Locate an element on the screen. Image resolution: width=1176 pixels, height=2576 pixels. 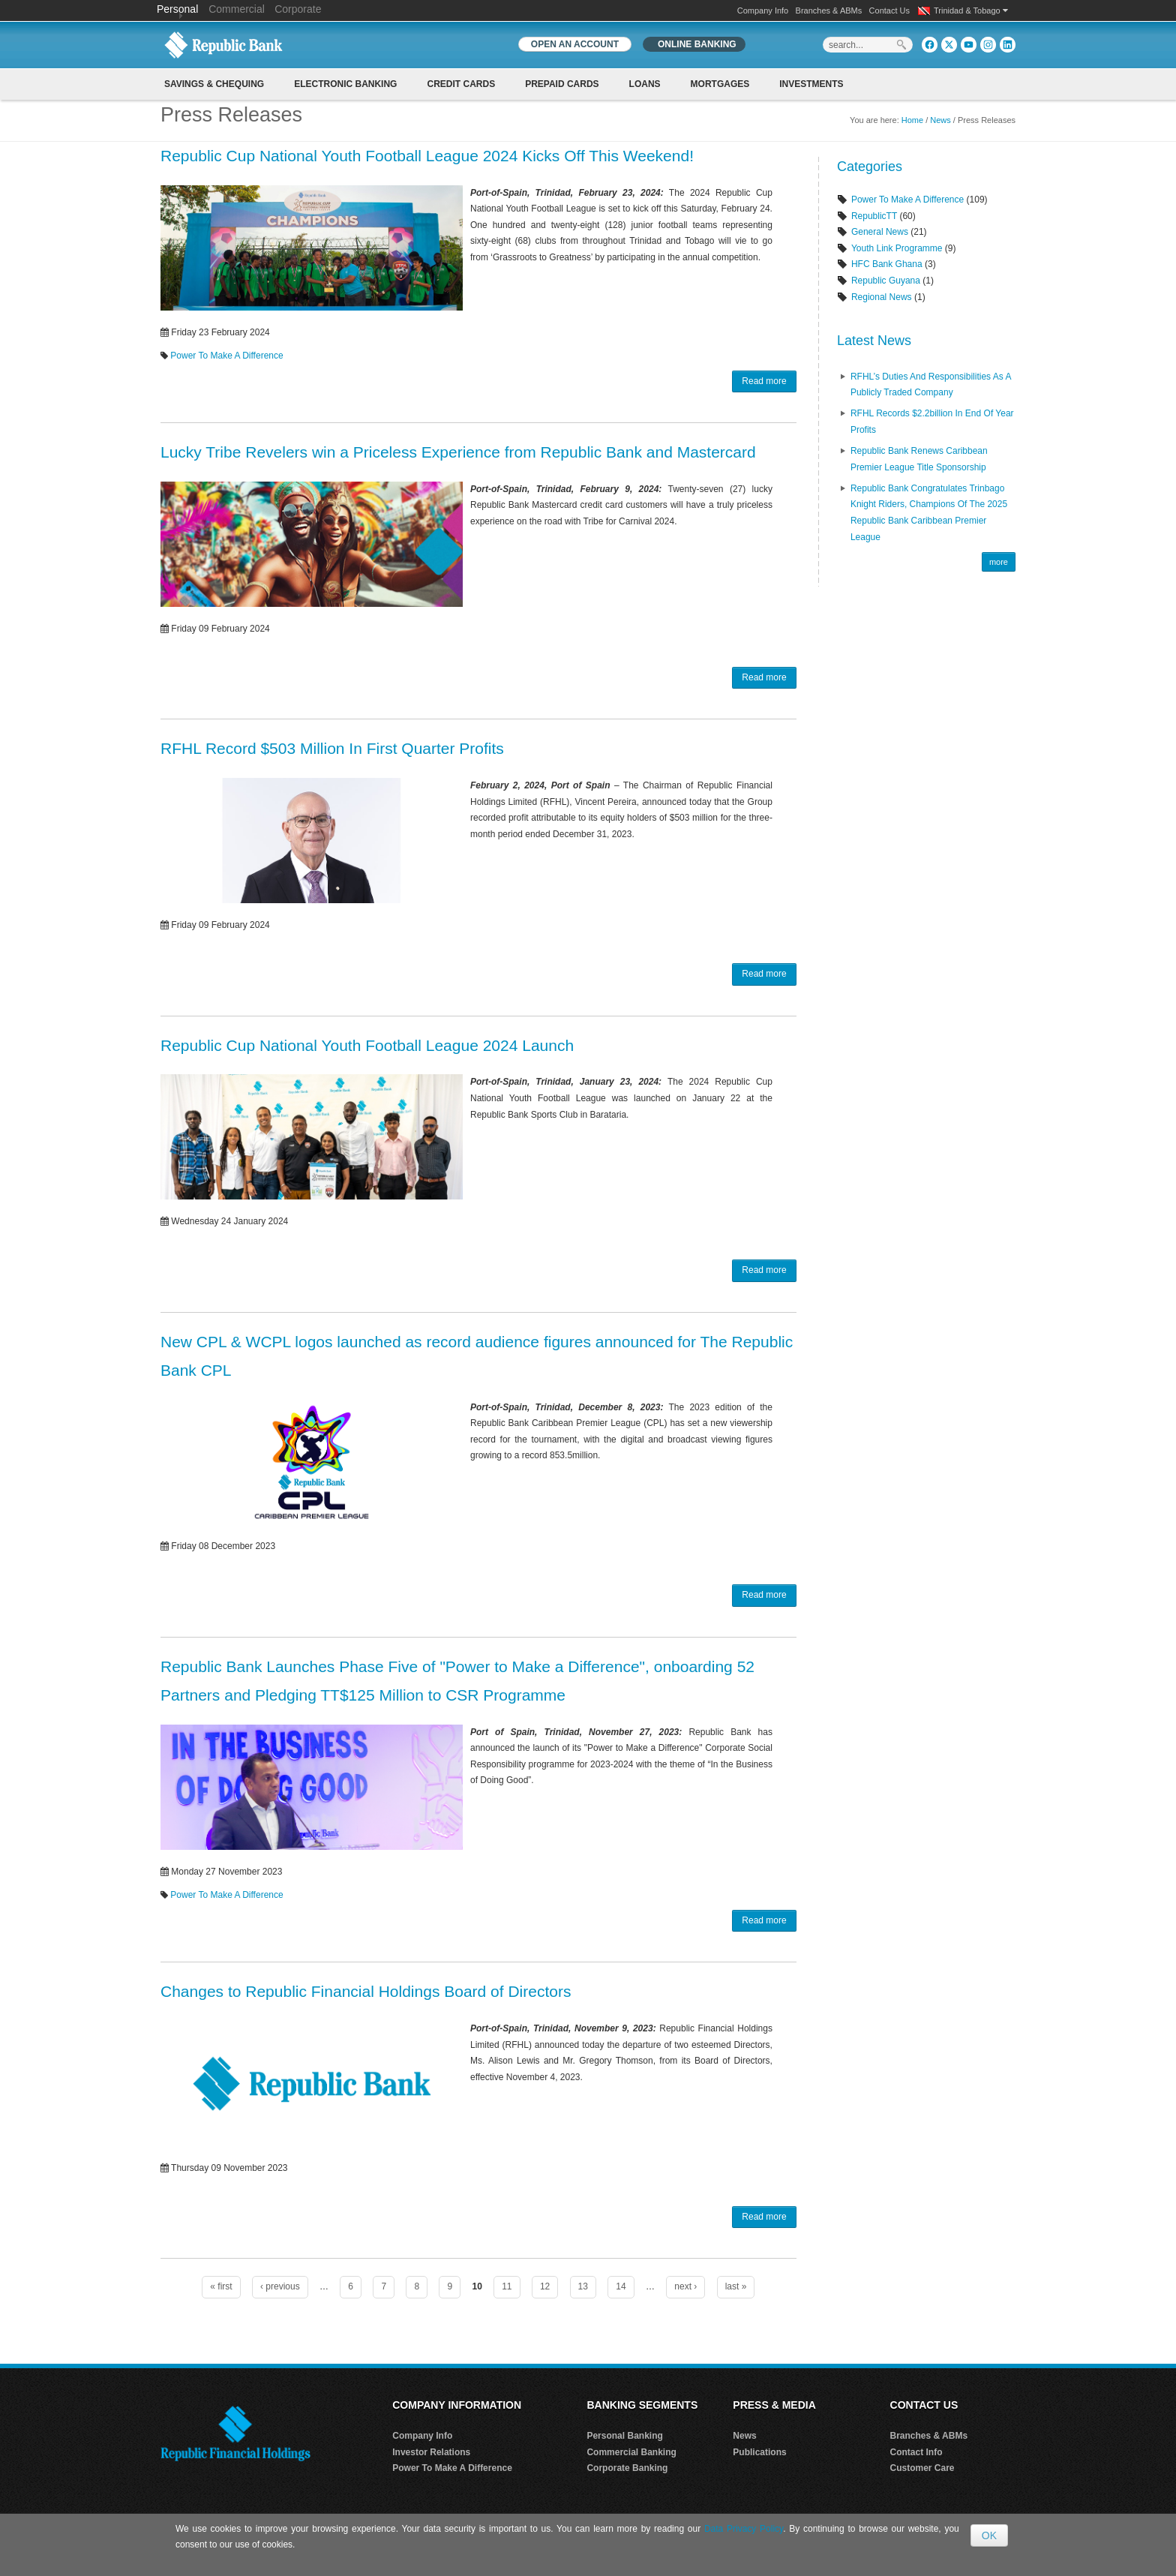
more is located at coordinates (998, 561).